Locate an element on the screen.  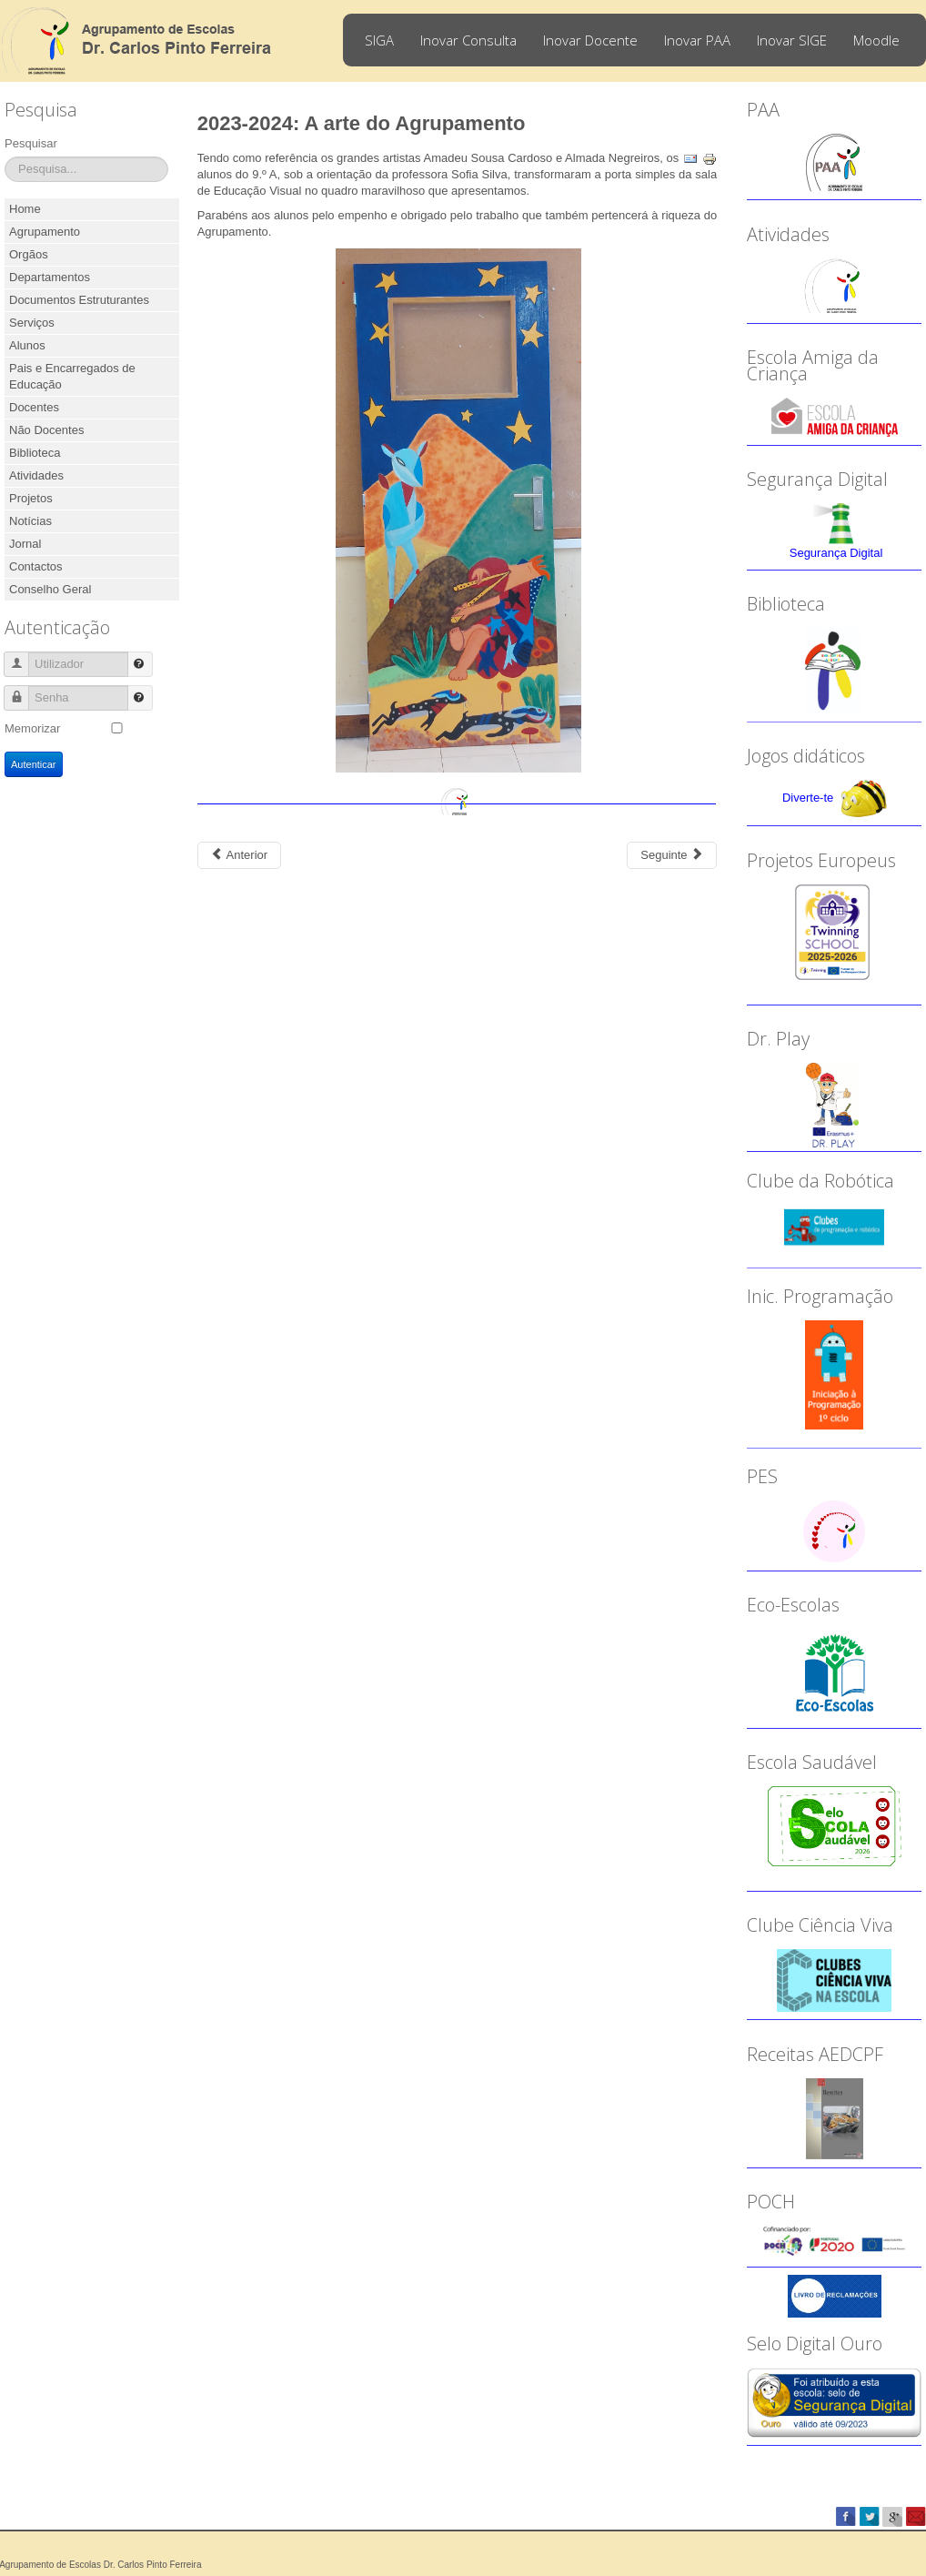
Agrupamento is located at coordinates (44, 231).